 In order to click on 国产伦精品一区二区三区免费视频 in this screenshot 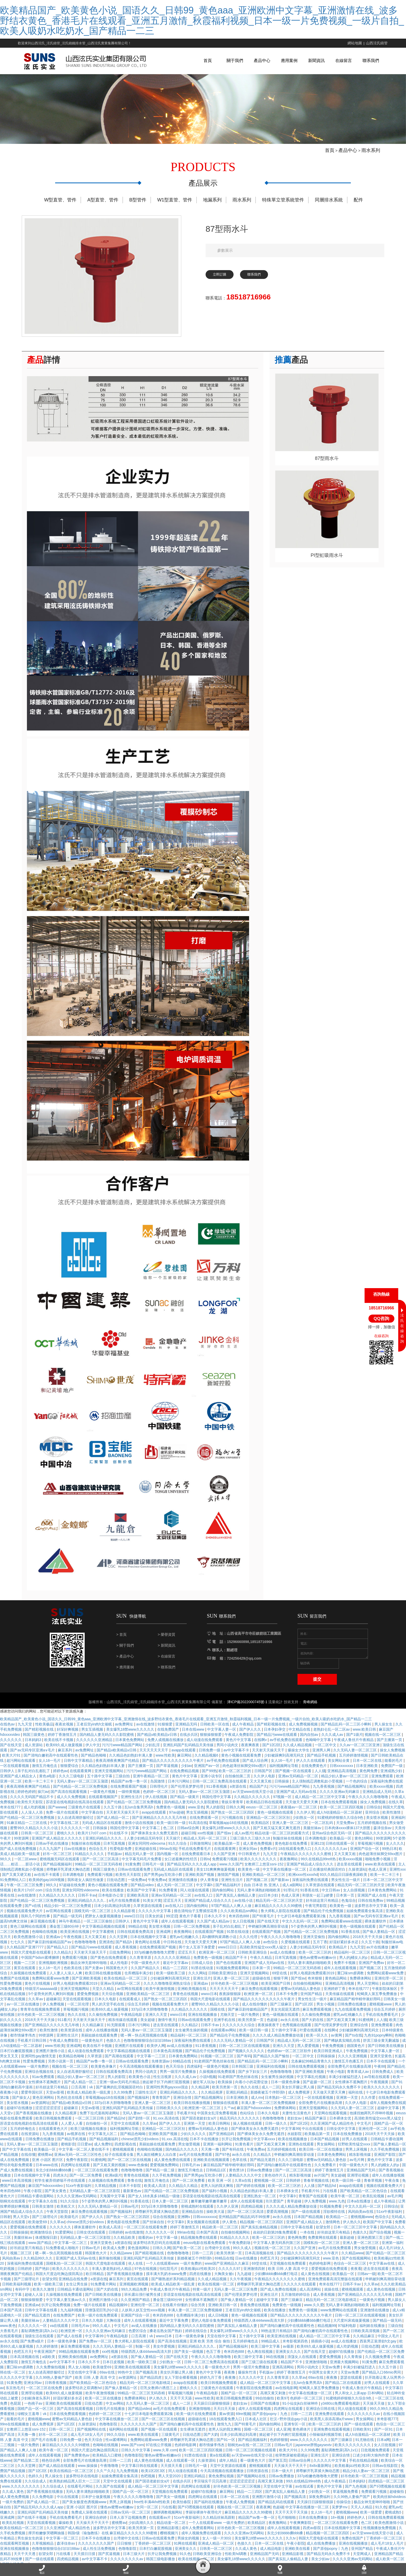, I will do `click(80, 1796)`.